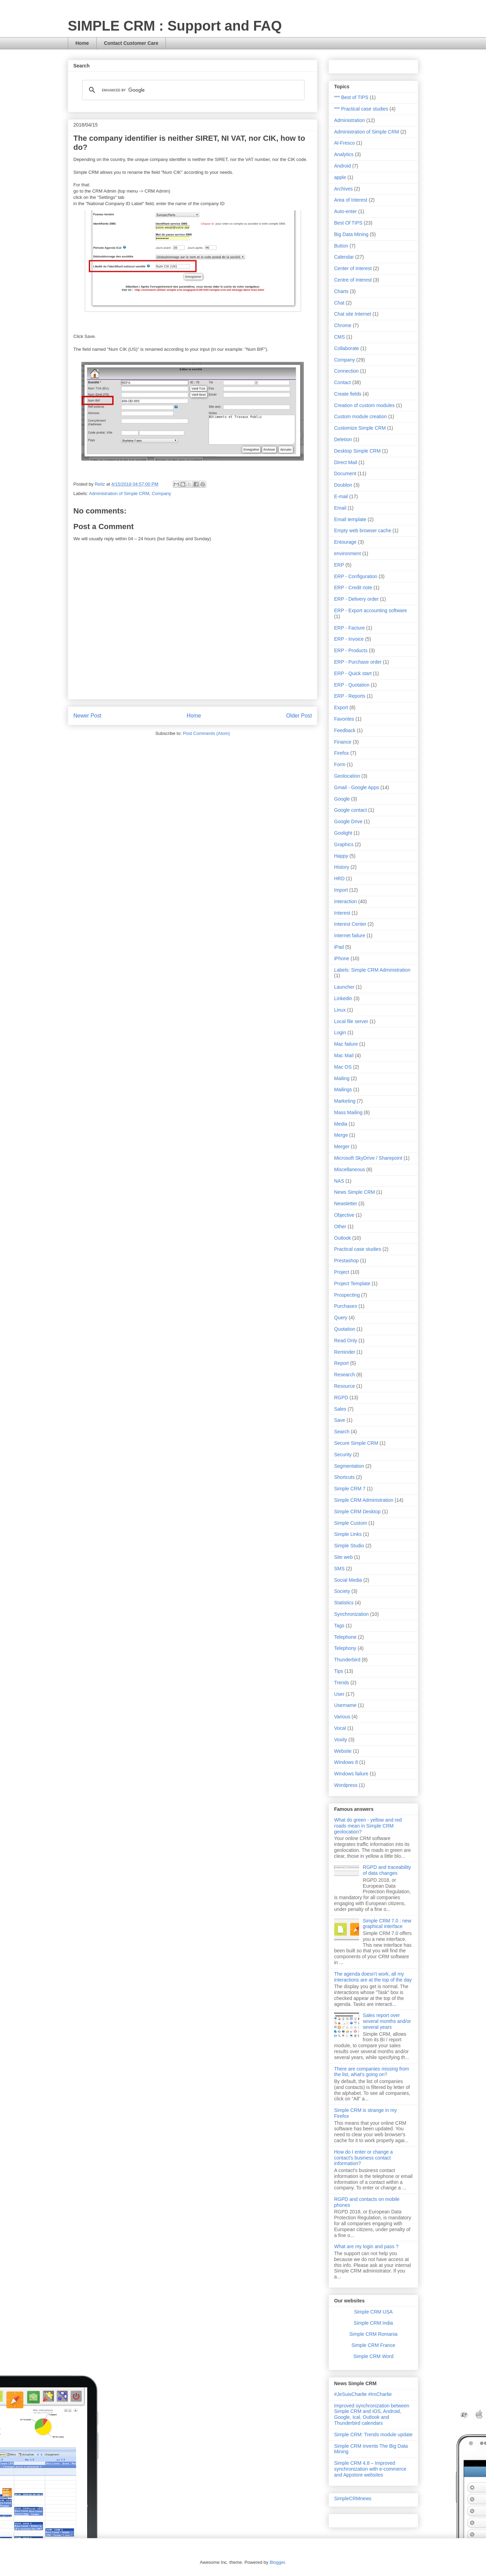 The image size is (486, 2576). I want to click on Objective, so click(344, 1215).